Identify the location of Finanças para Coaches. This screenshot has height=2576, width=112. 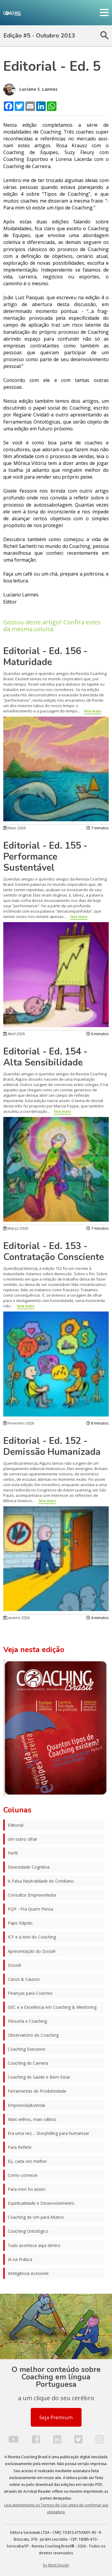
(30, 1993).